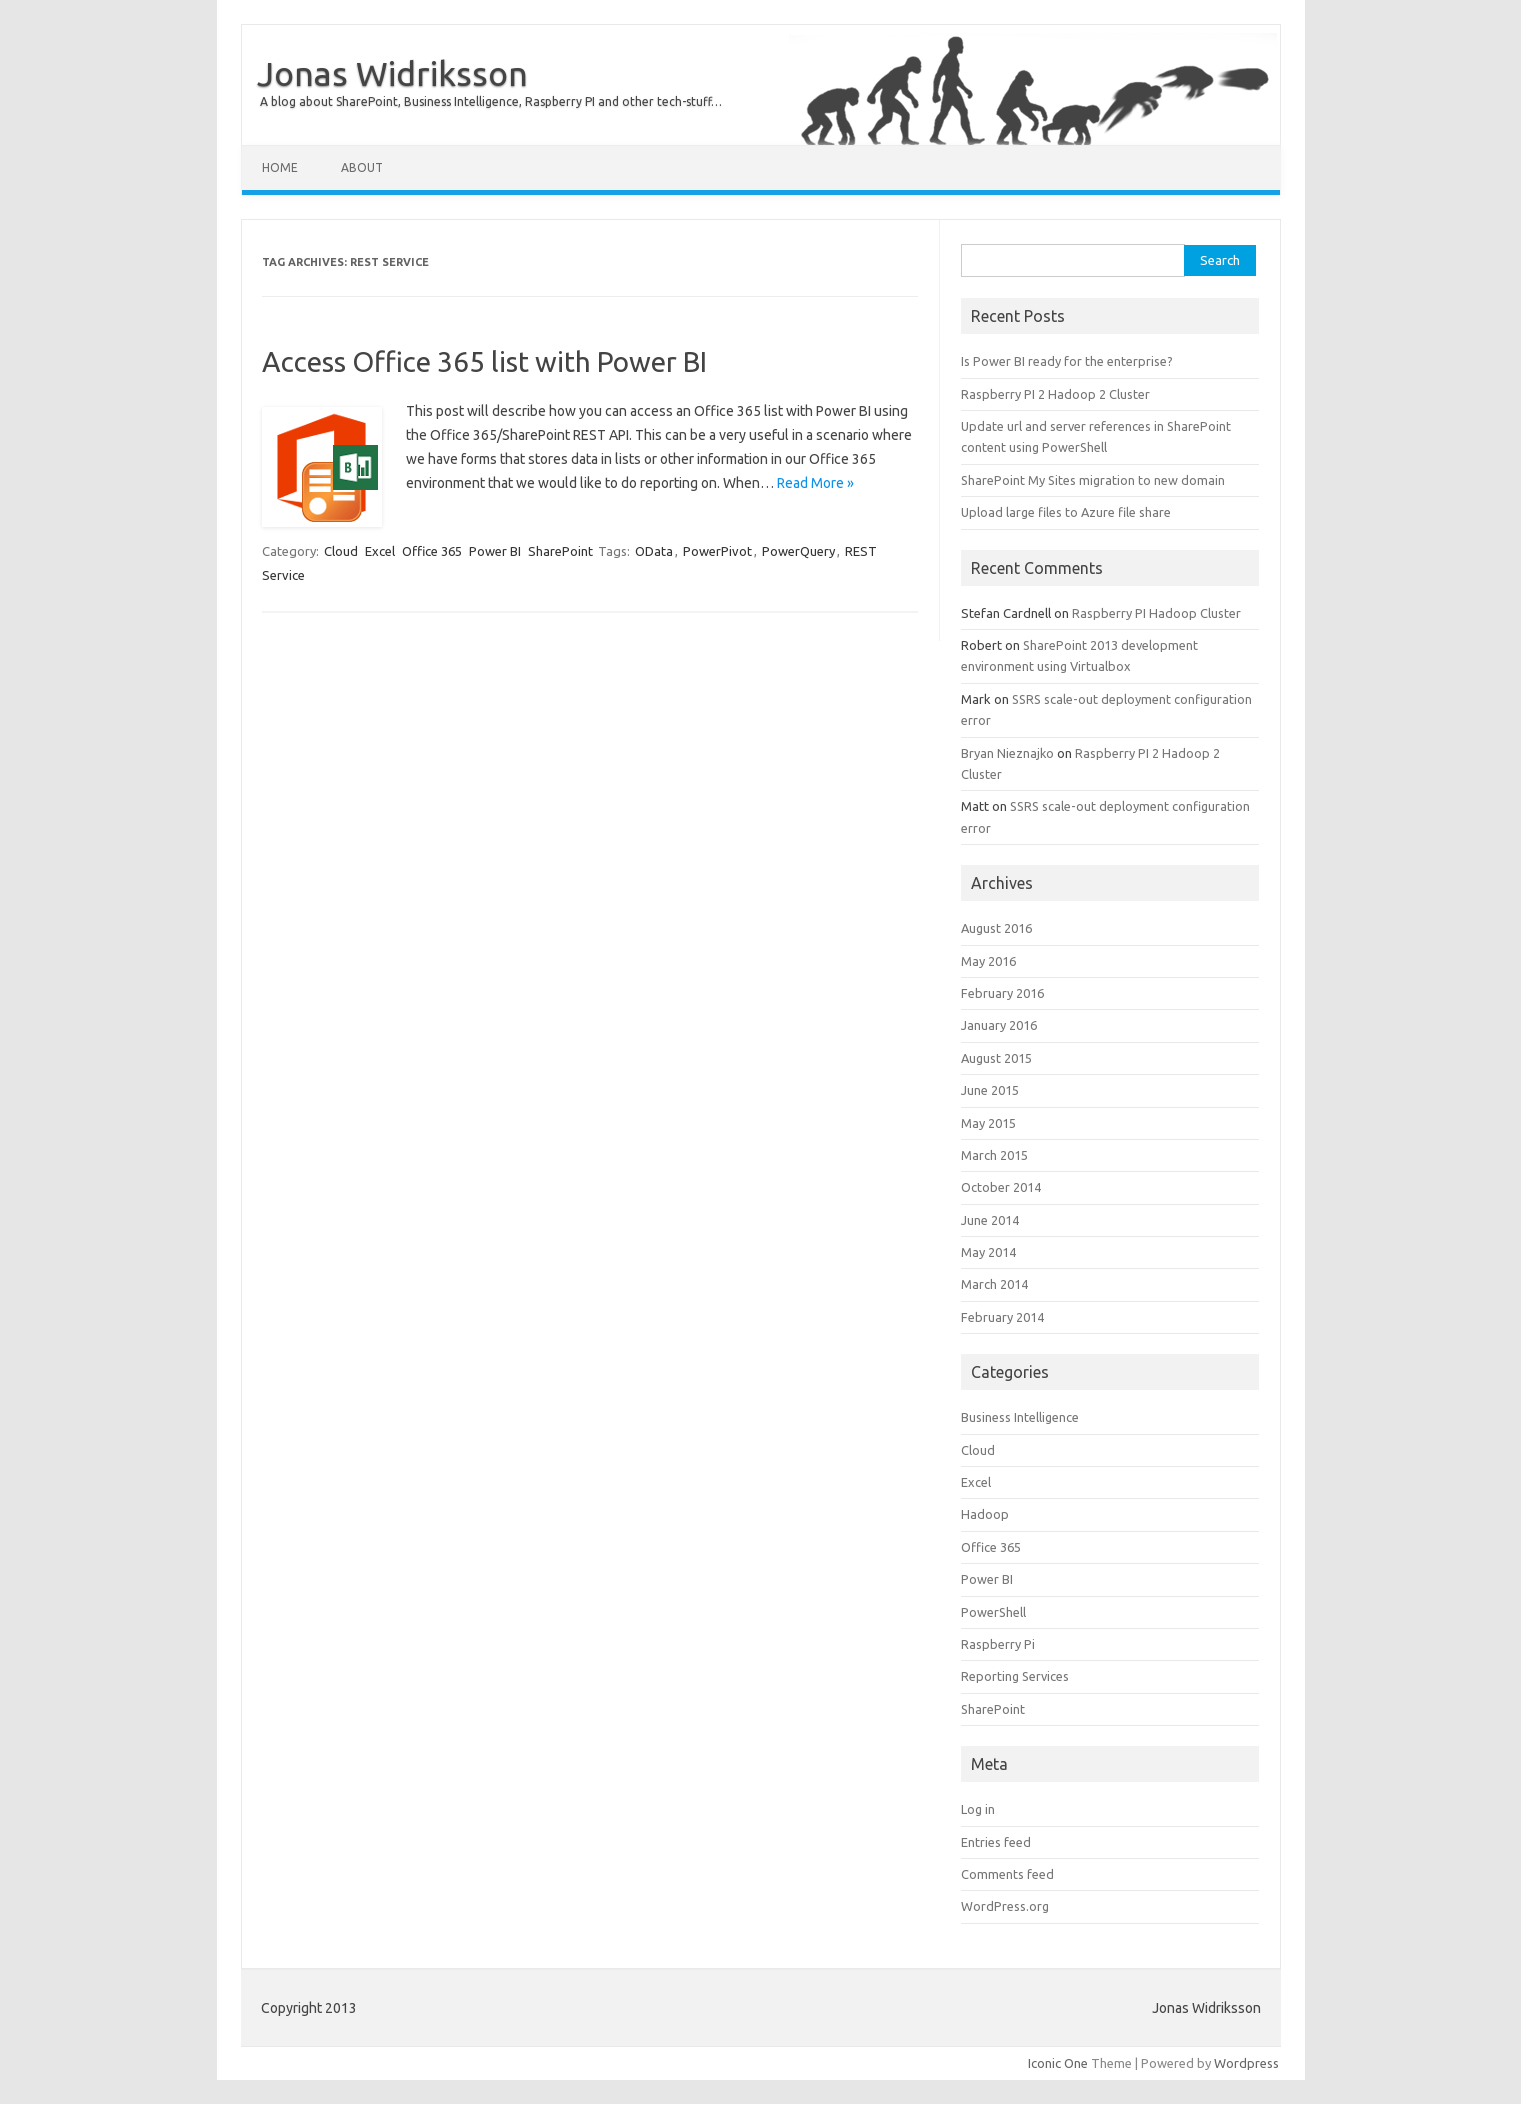  Describe the element at coordinates (988, 1252) in the screenshot. I see `May 2014` at that location.